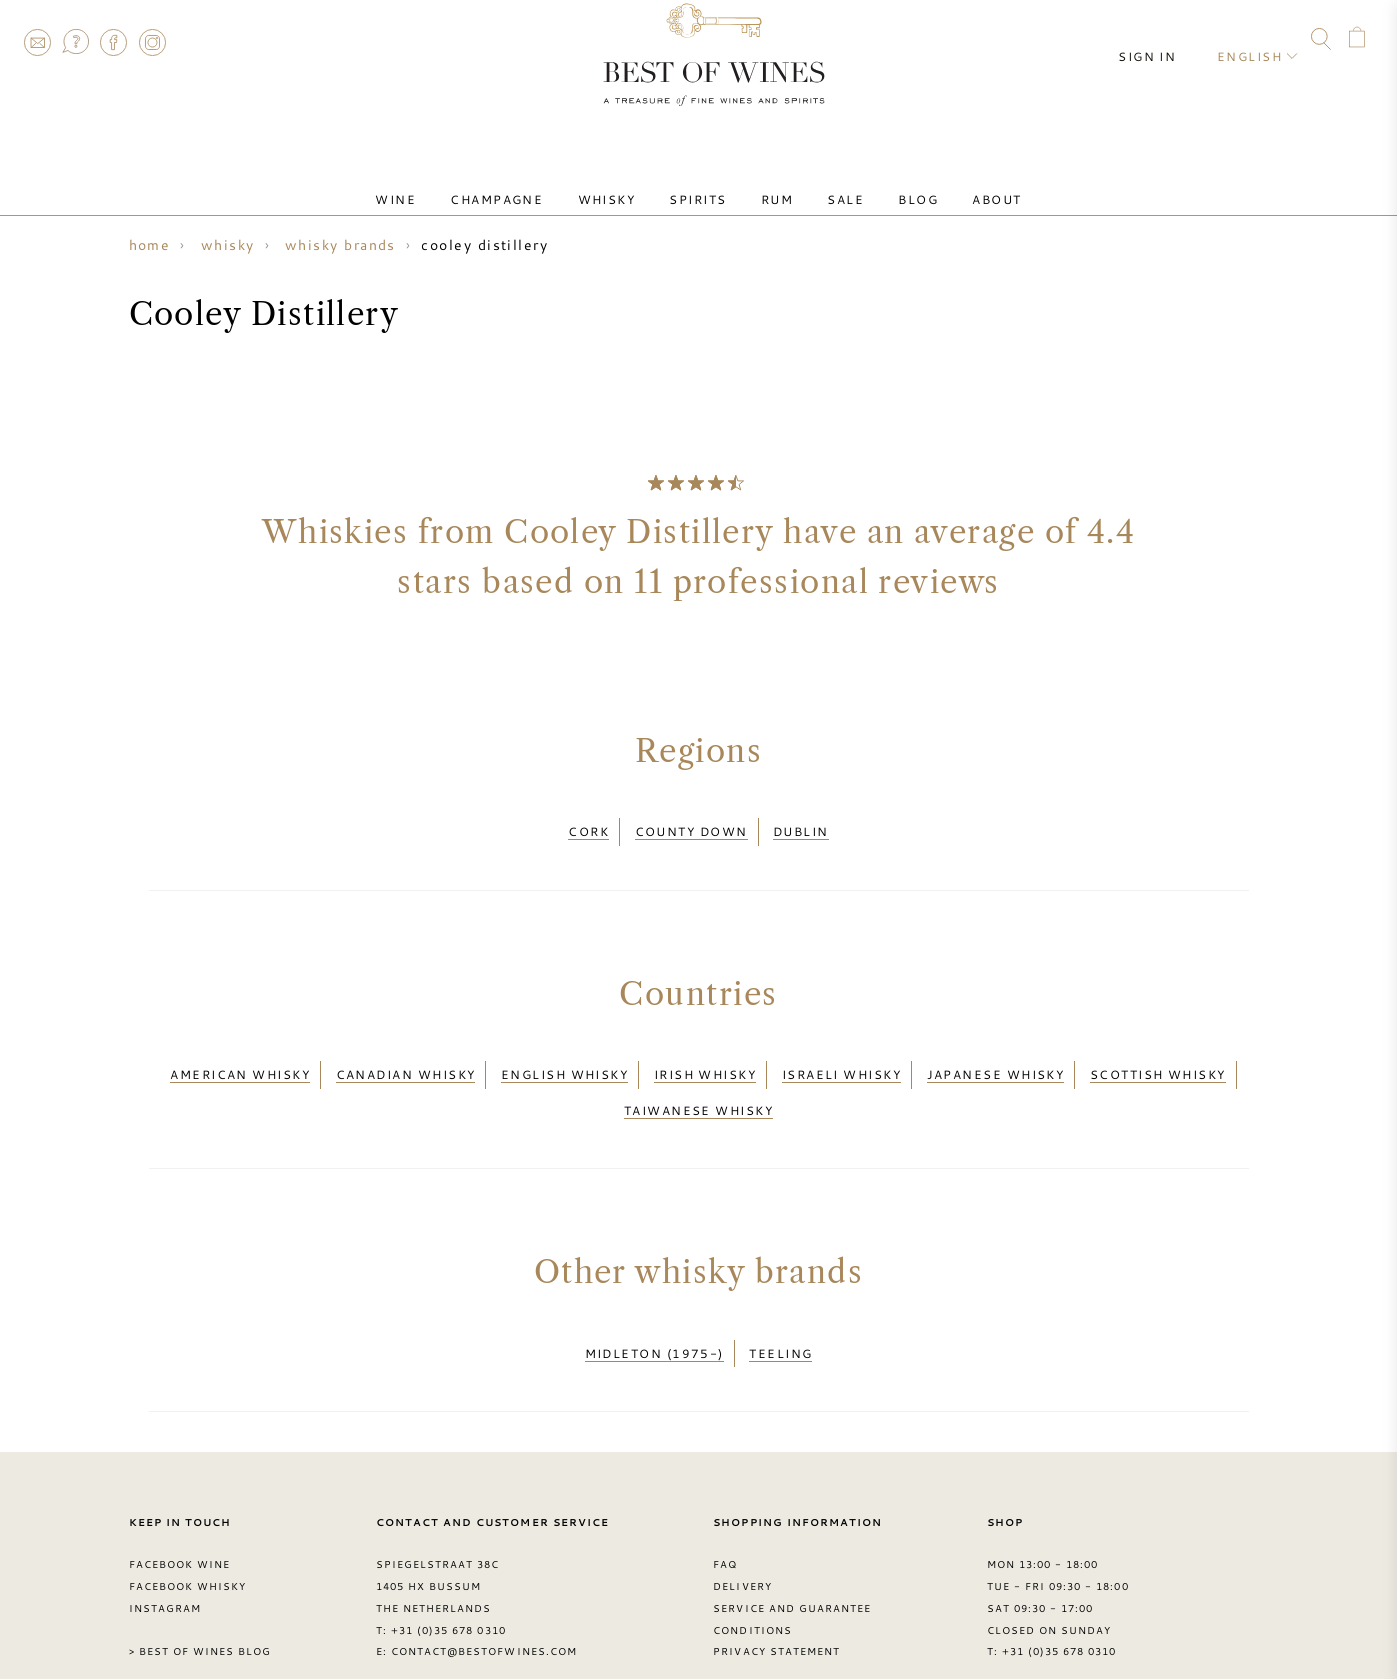  Describe the element at coordinates (445, 183) in the screenshot. I see `Wine` at that location.